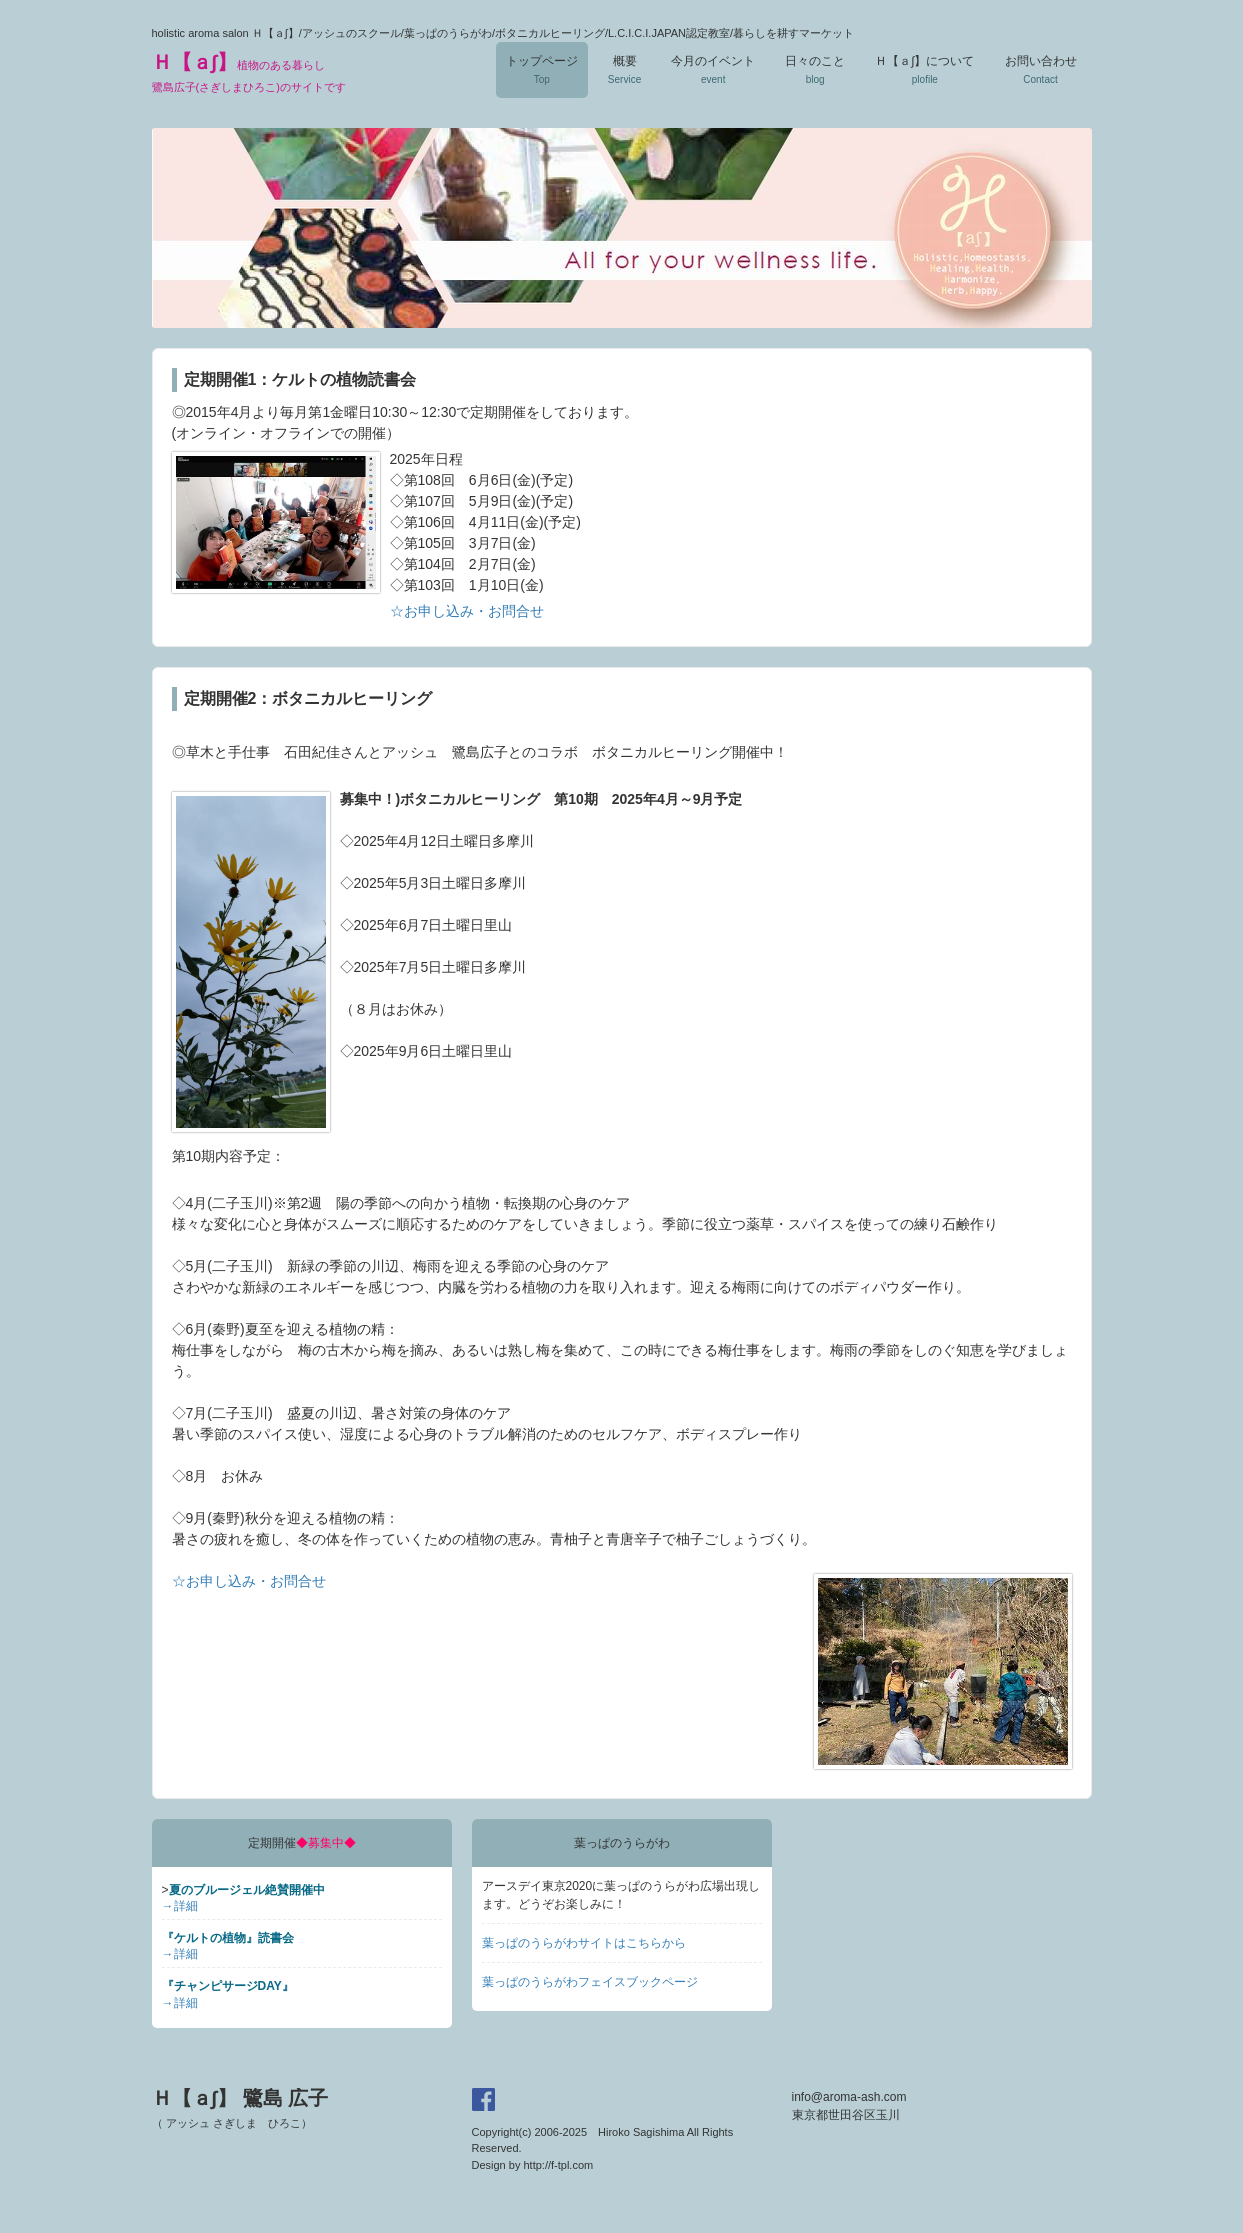  Describe the element at coordinates (240, 2108) in the screenshot. I see `Ｈ【ａ∫】 鷺島 広子` at that location.